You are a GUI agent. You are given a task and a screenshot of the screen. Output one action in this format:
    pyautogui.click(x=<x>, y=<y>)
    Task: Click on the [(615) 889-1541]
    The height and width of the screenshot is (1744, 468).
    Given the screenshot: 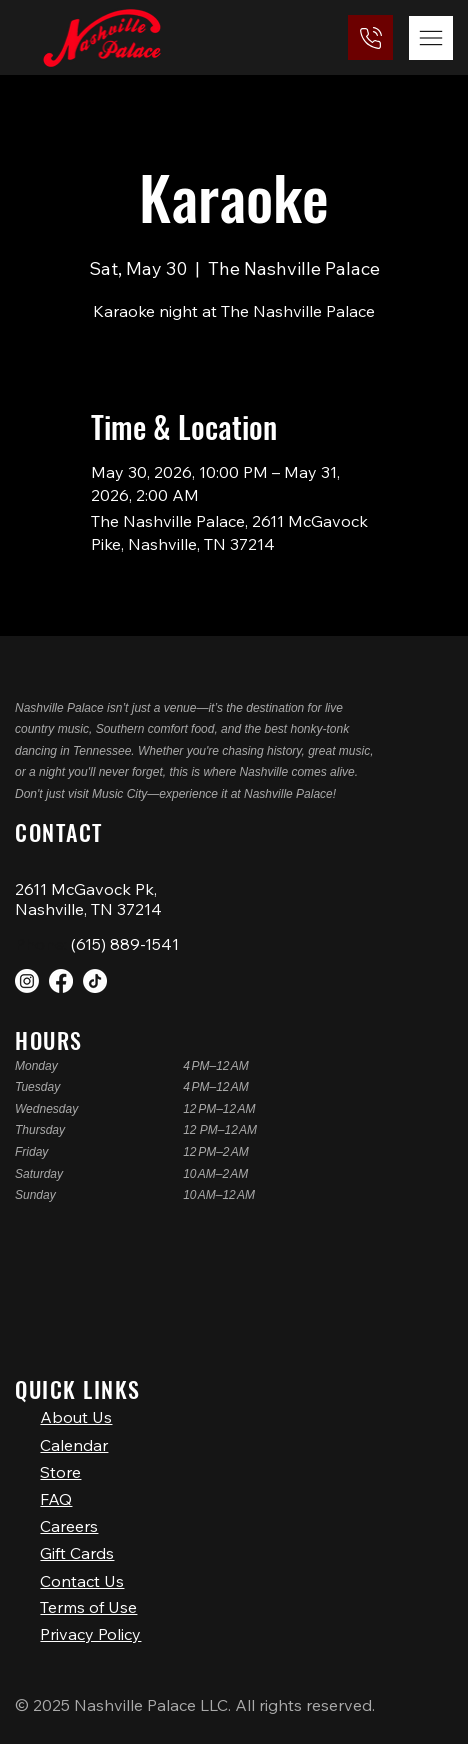 What is the action you would take?
    pyautogui.click(x=370, y=37)
    